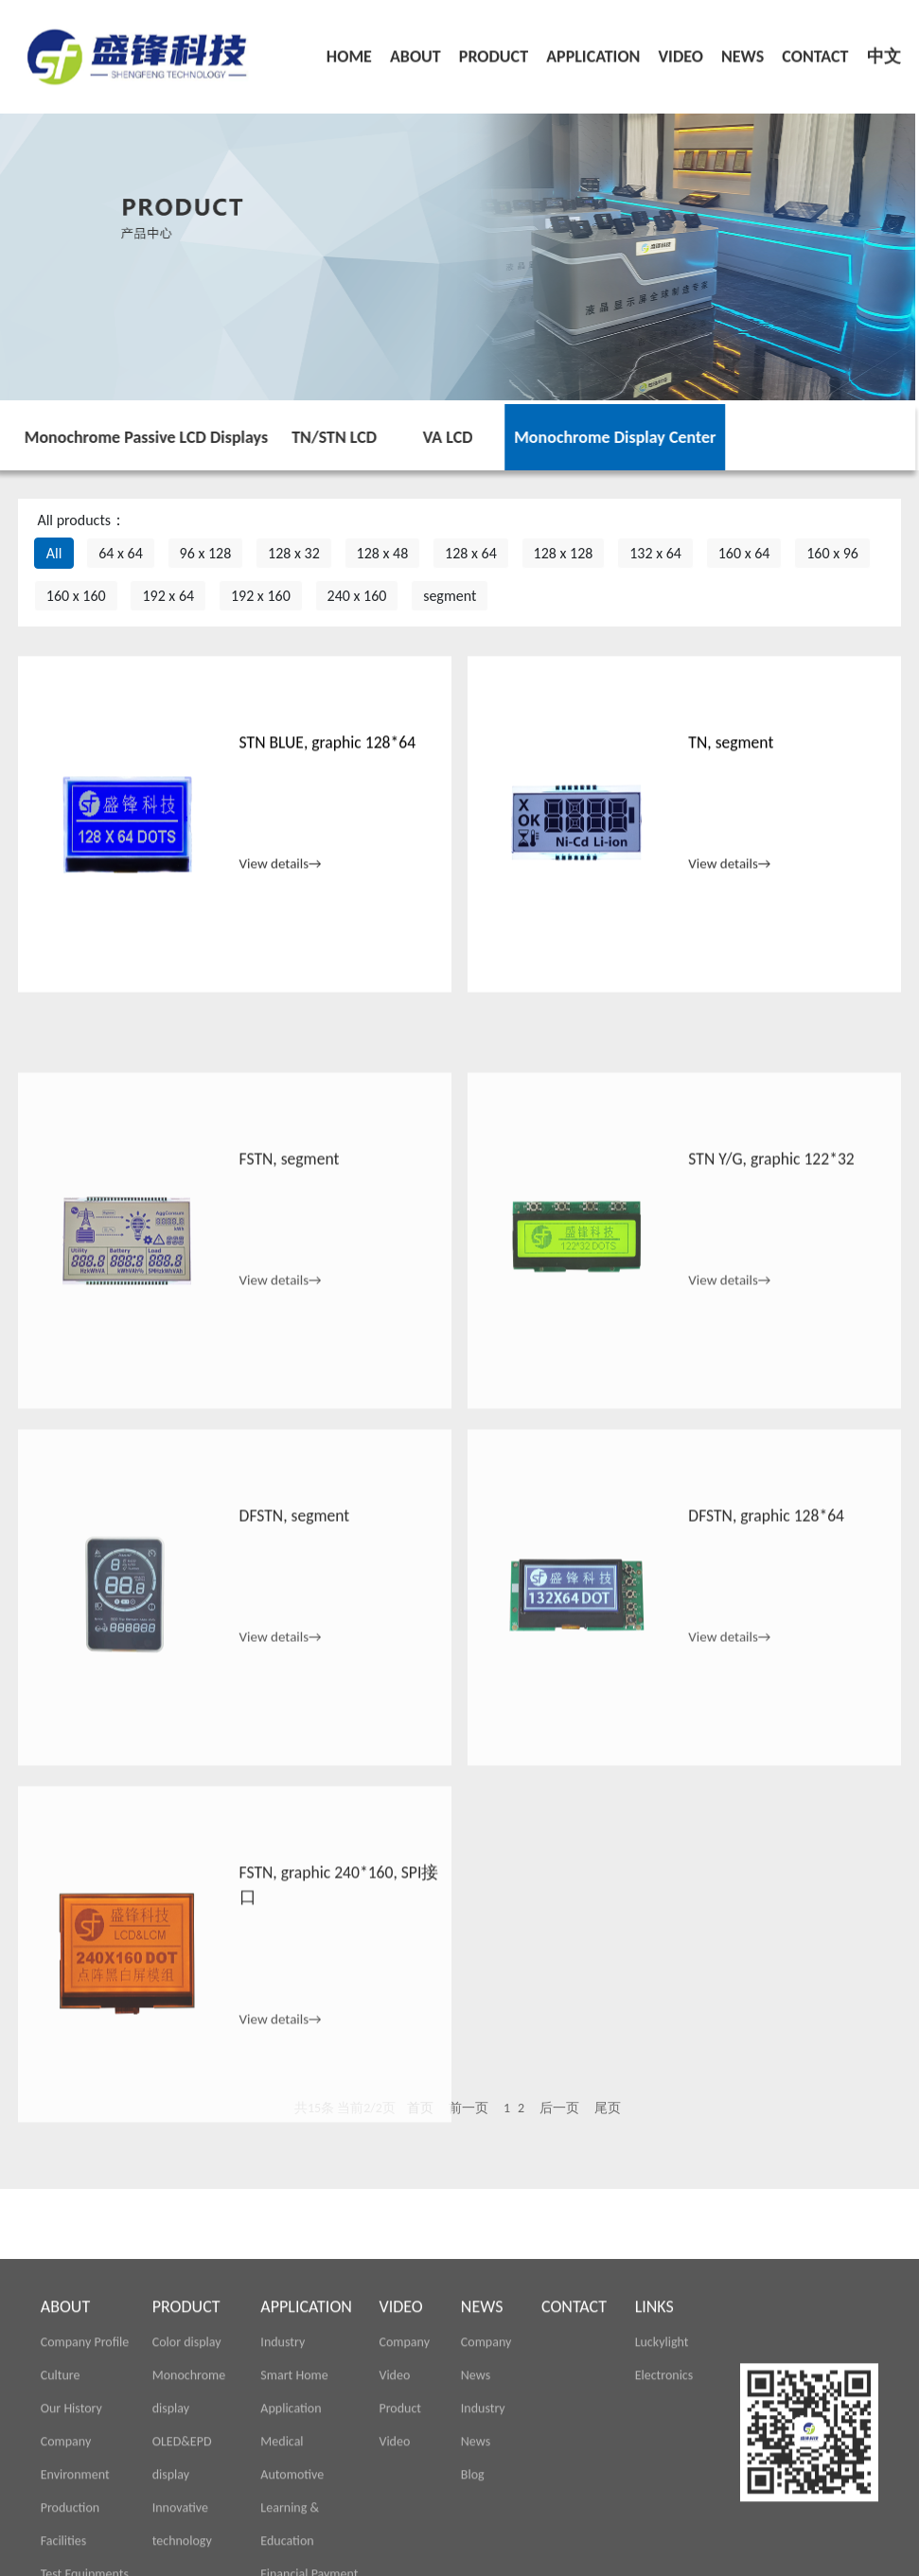 This screenshot has height=2576, width=919. What do you see at coordinates (281, 2559) in the screenshot?
I see `Medical` at bounding box center [281, 2559].